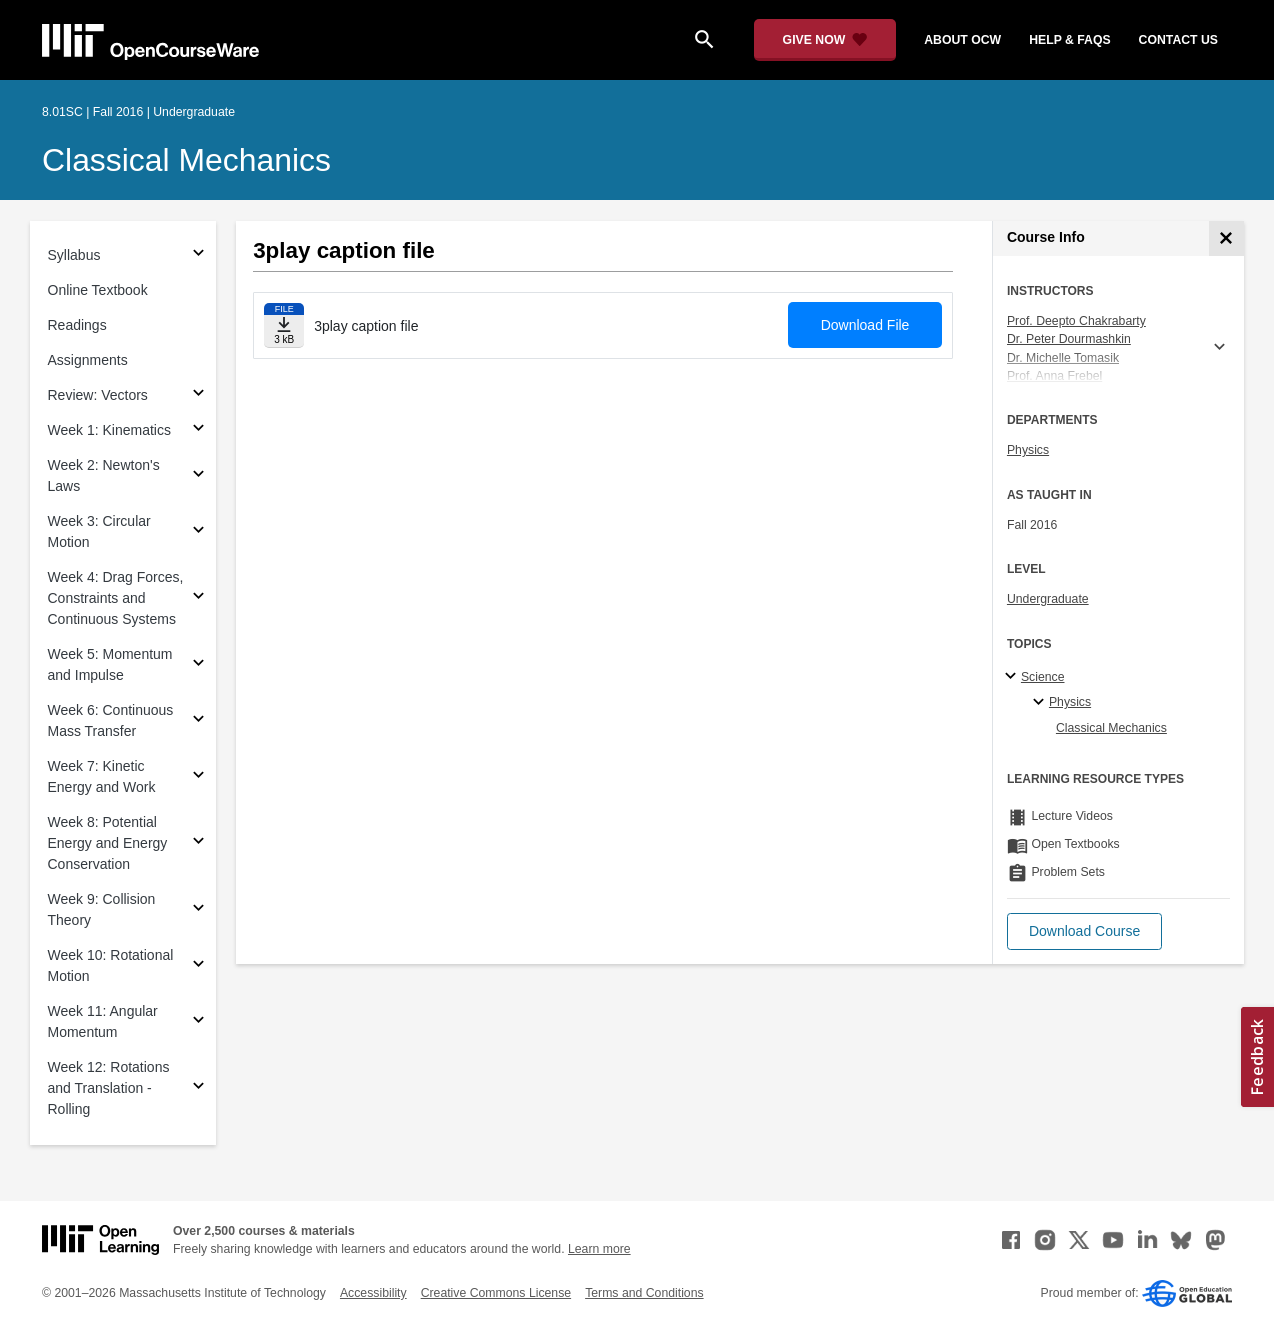 Image resolution: width=1274 pixels, height=1342 pixels. I want to click on Week 8: Potential Energy and Energy Conservation, so click(108, 843).